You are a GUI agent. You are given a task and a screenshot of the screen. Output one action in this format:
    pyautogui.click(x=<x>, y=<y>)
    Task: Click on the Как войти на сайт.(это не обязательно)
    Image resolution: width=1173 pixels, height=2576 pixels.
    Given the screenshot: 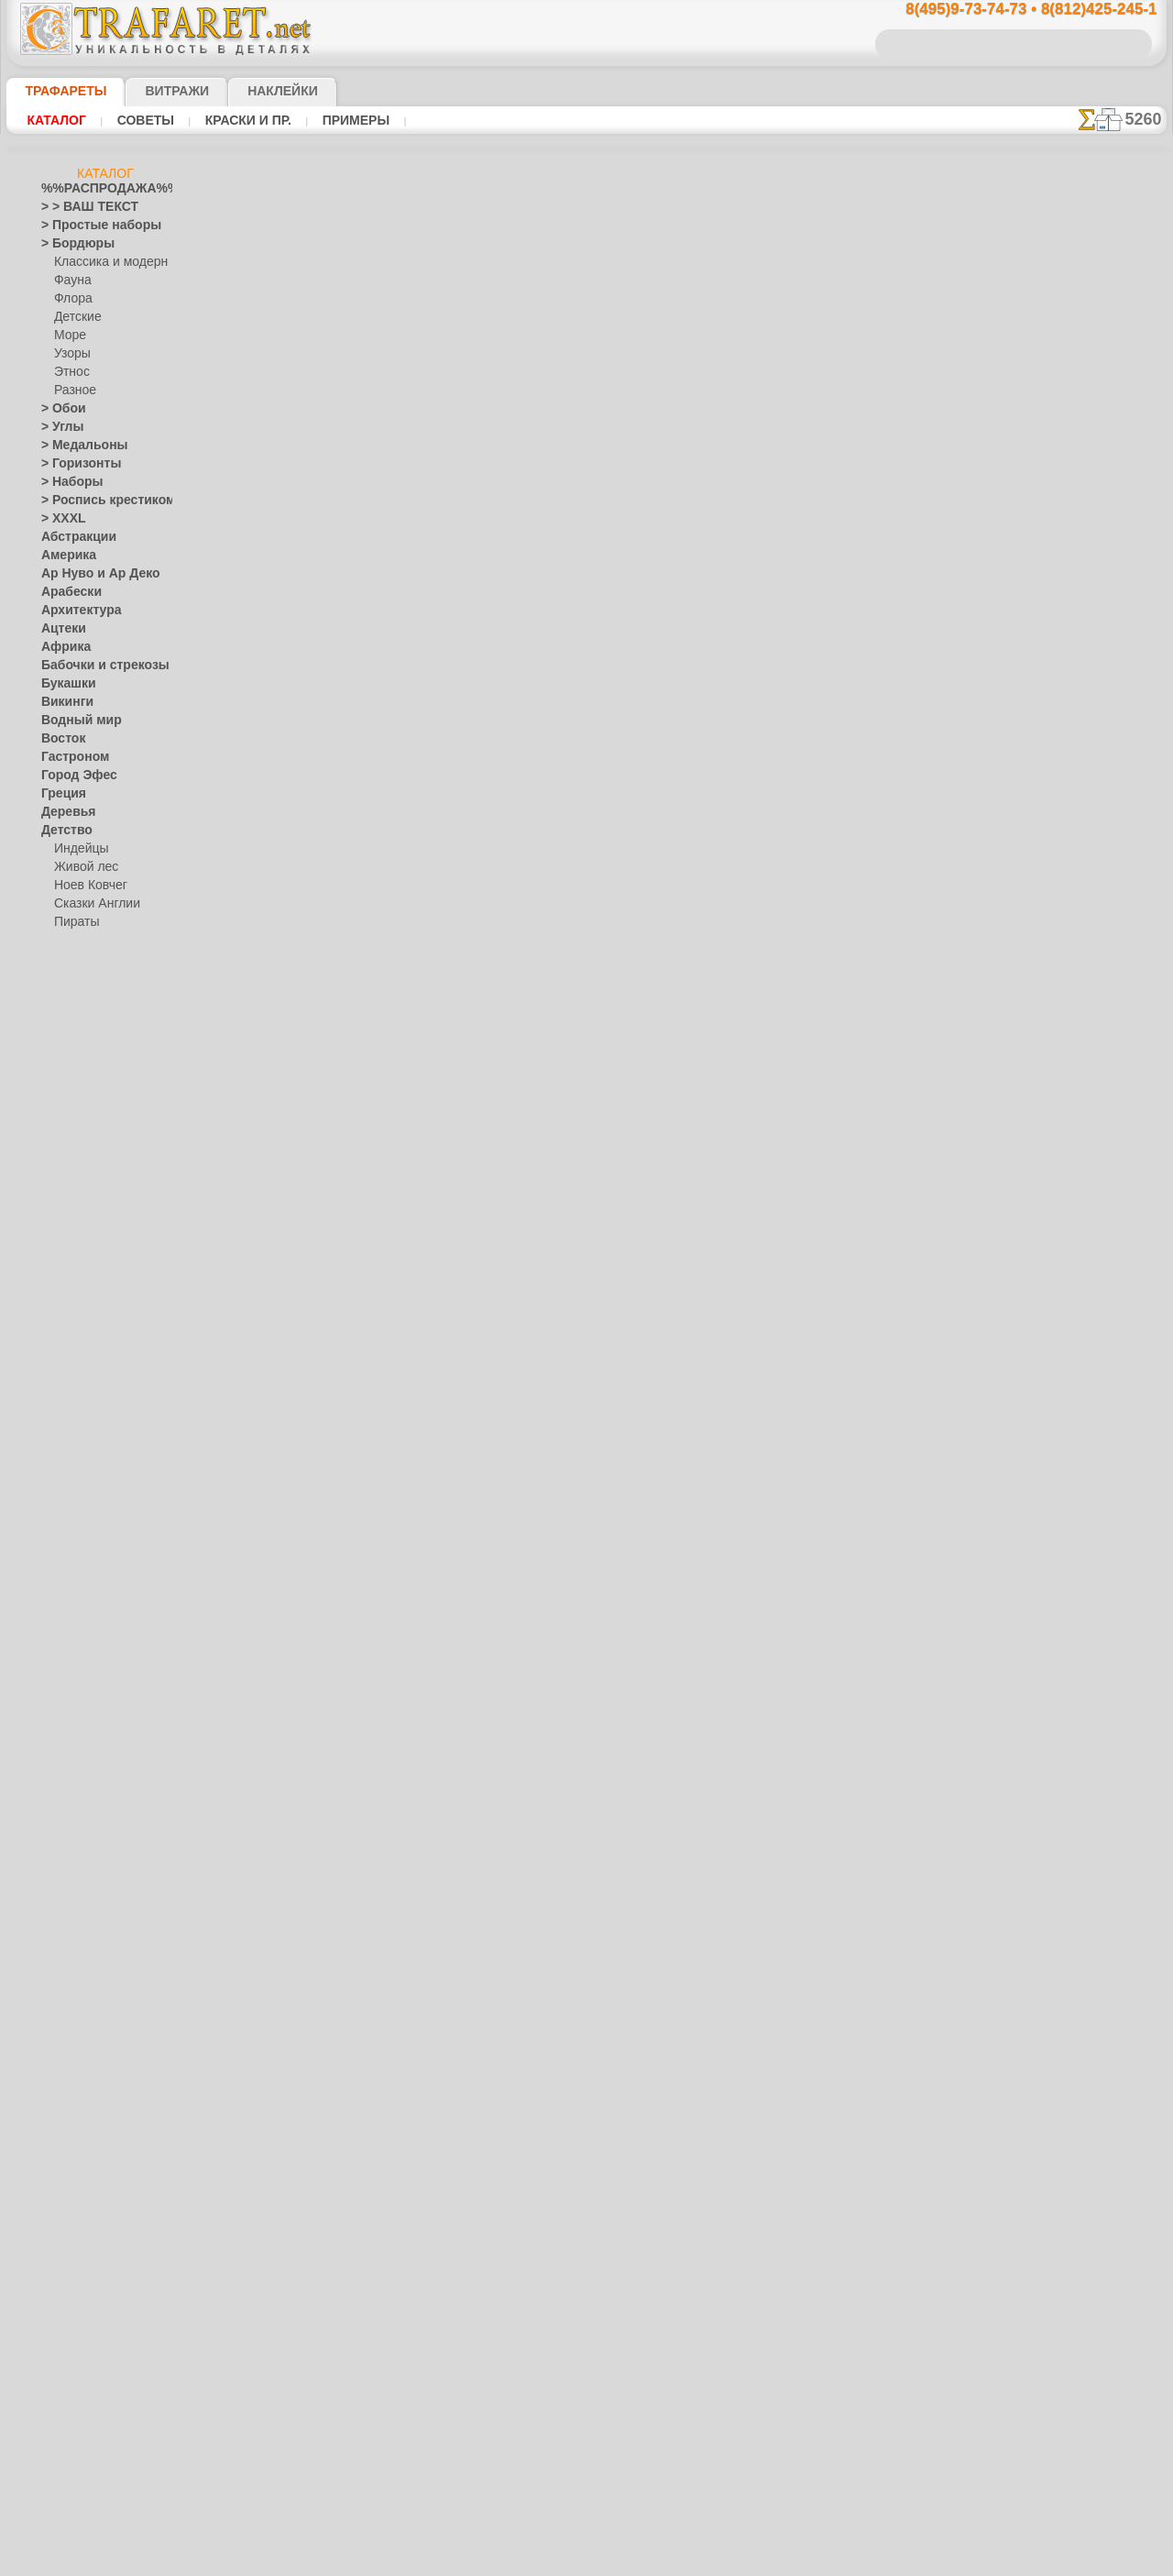 What is the action you would take?
    pyautogui.click(x=105, y=2454)
    